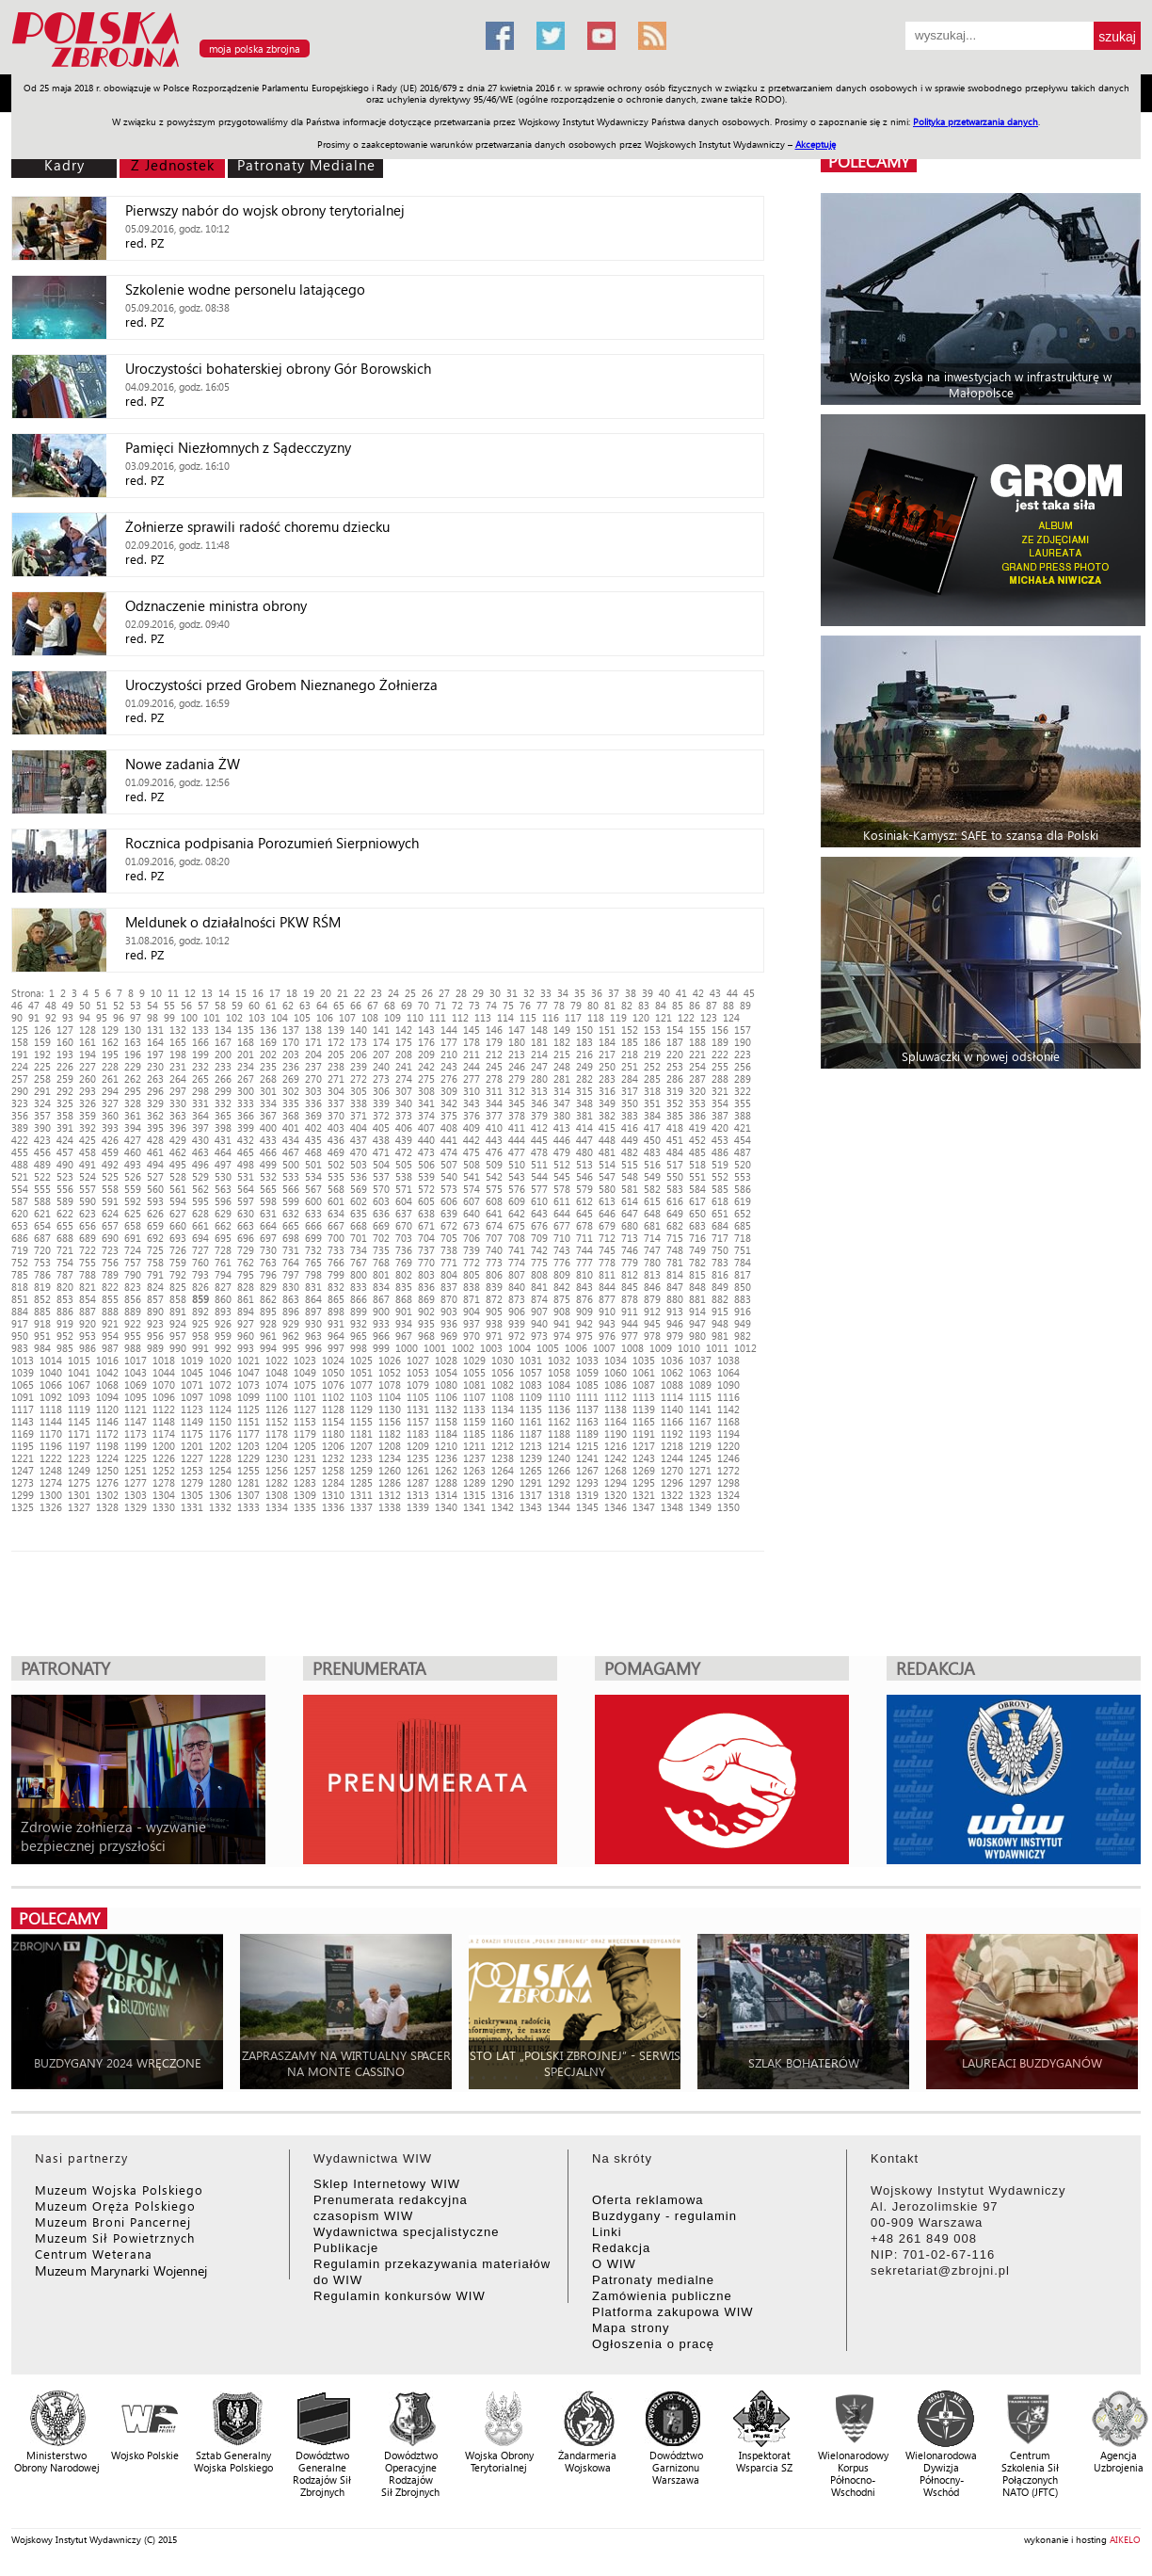  Describe the element at coordinates (494, 1091) in the screenshot. I see `311` at that location.